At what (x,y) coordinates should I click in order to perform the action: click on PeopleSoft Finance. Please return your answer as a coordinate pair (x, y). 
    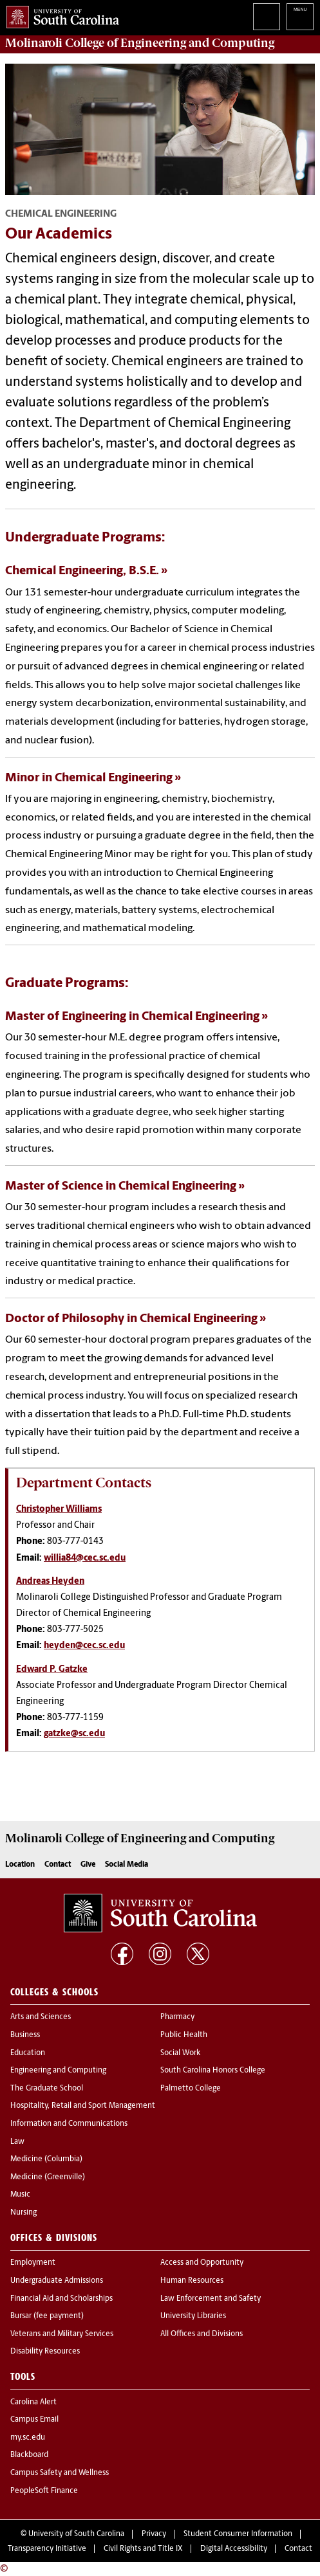
    Looking at the image, I should click on (44, 2491).